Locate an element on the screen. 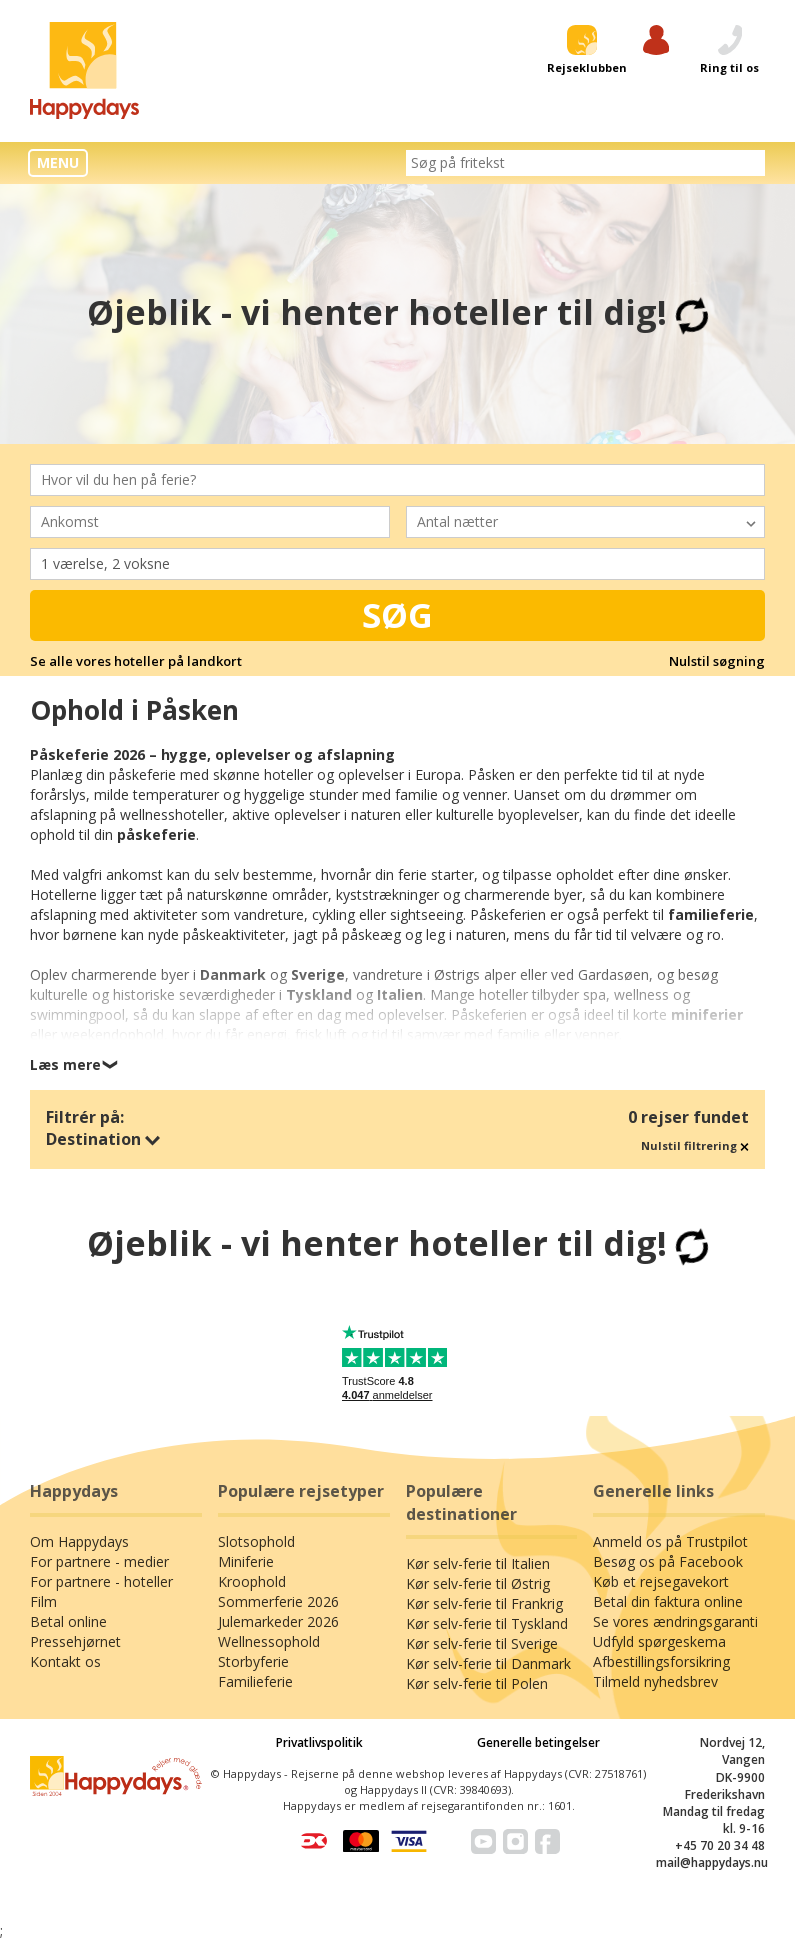 The image size is (795, 1941). Miniferie is located at coordinates (246, 1561).